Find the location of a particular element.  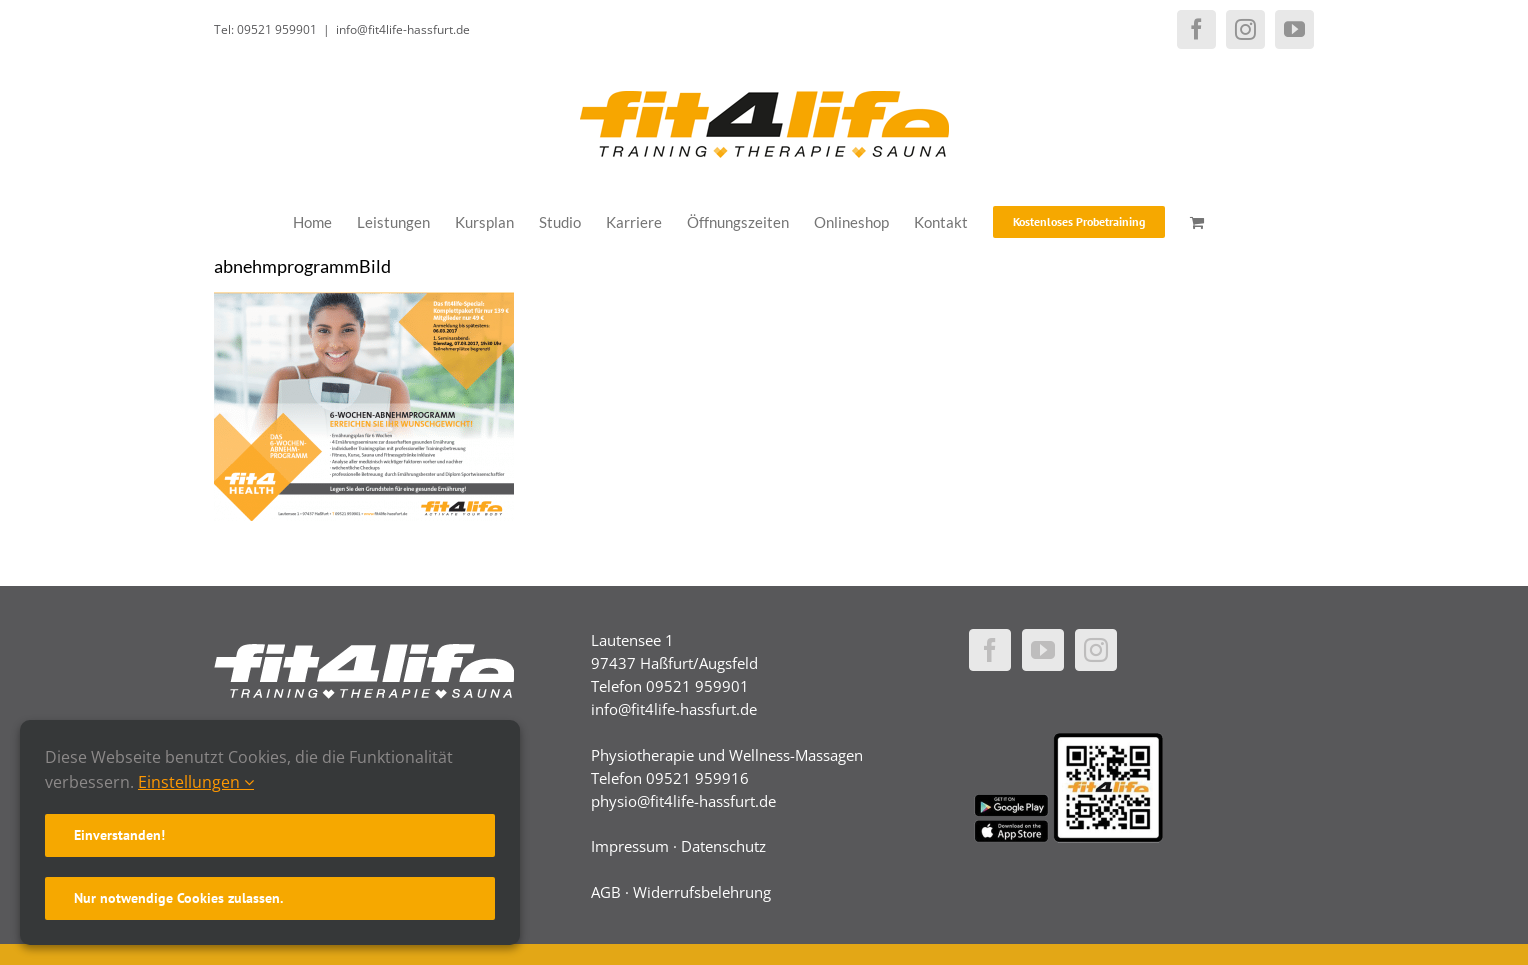

[YouTube] is located at coordinates (1043, 650).